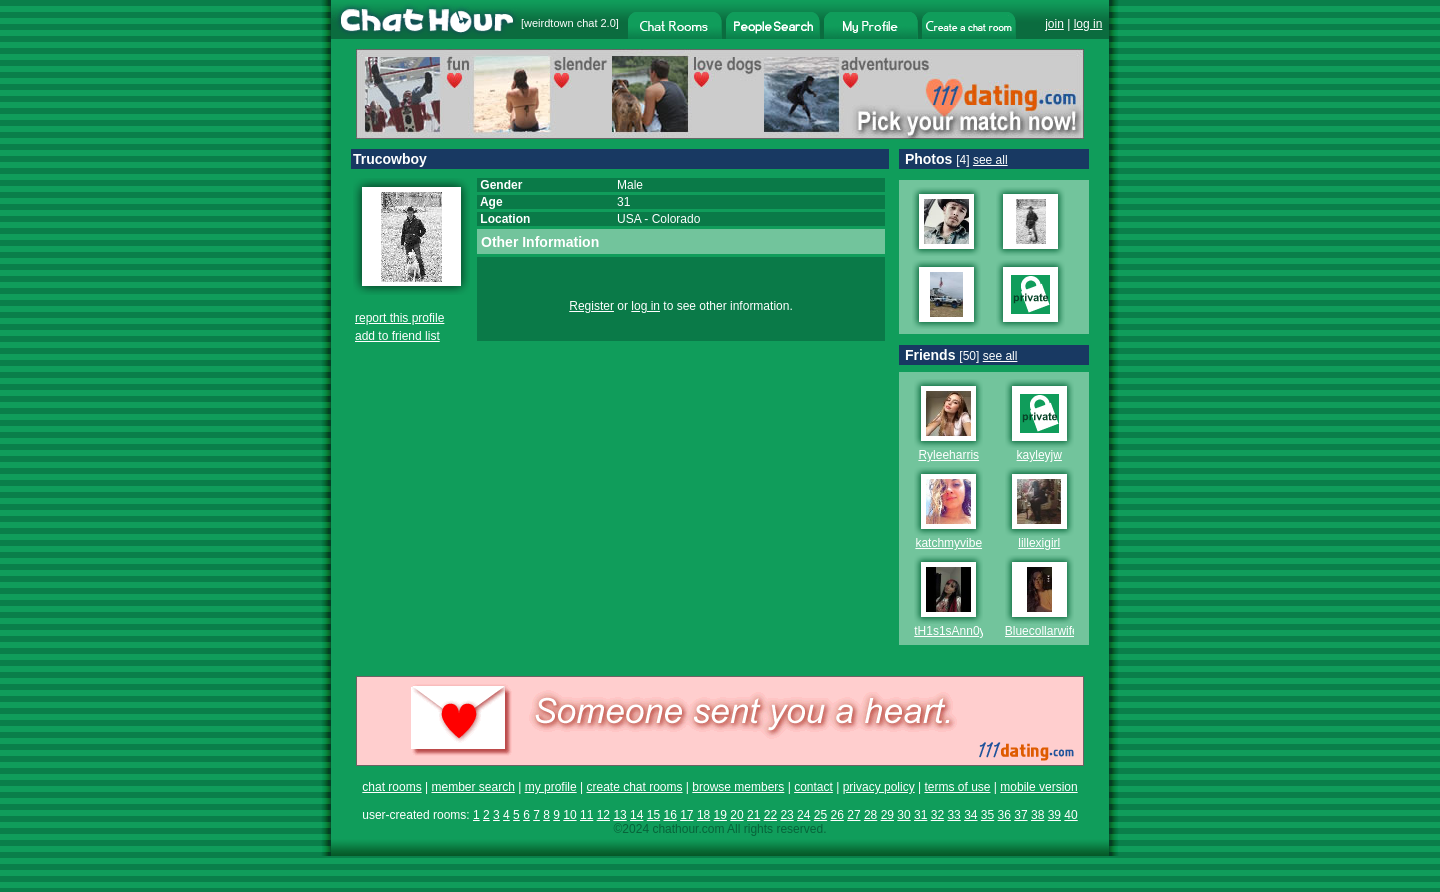  Describe the element at coordinates (703, 815) in the screenshot. I see `18` at that location.